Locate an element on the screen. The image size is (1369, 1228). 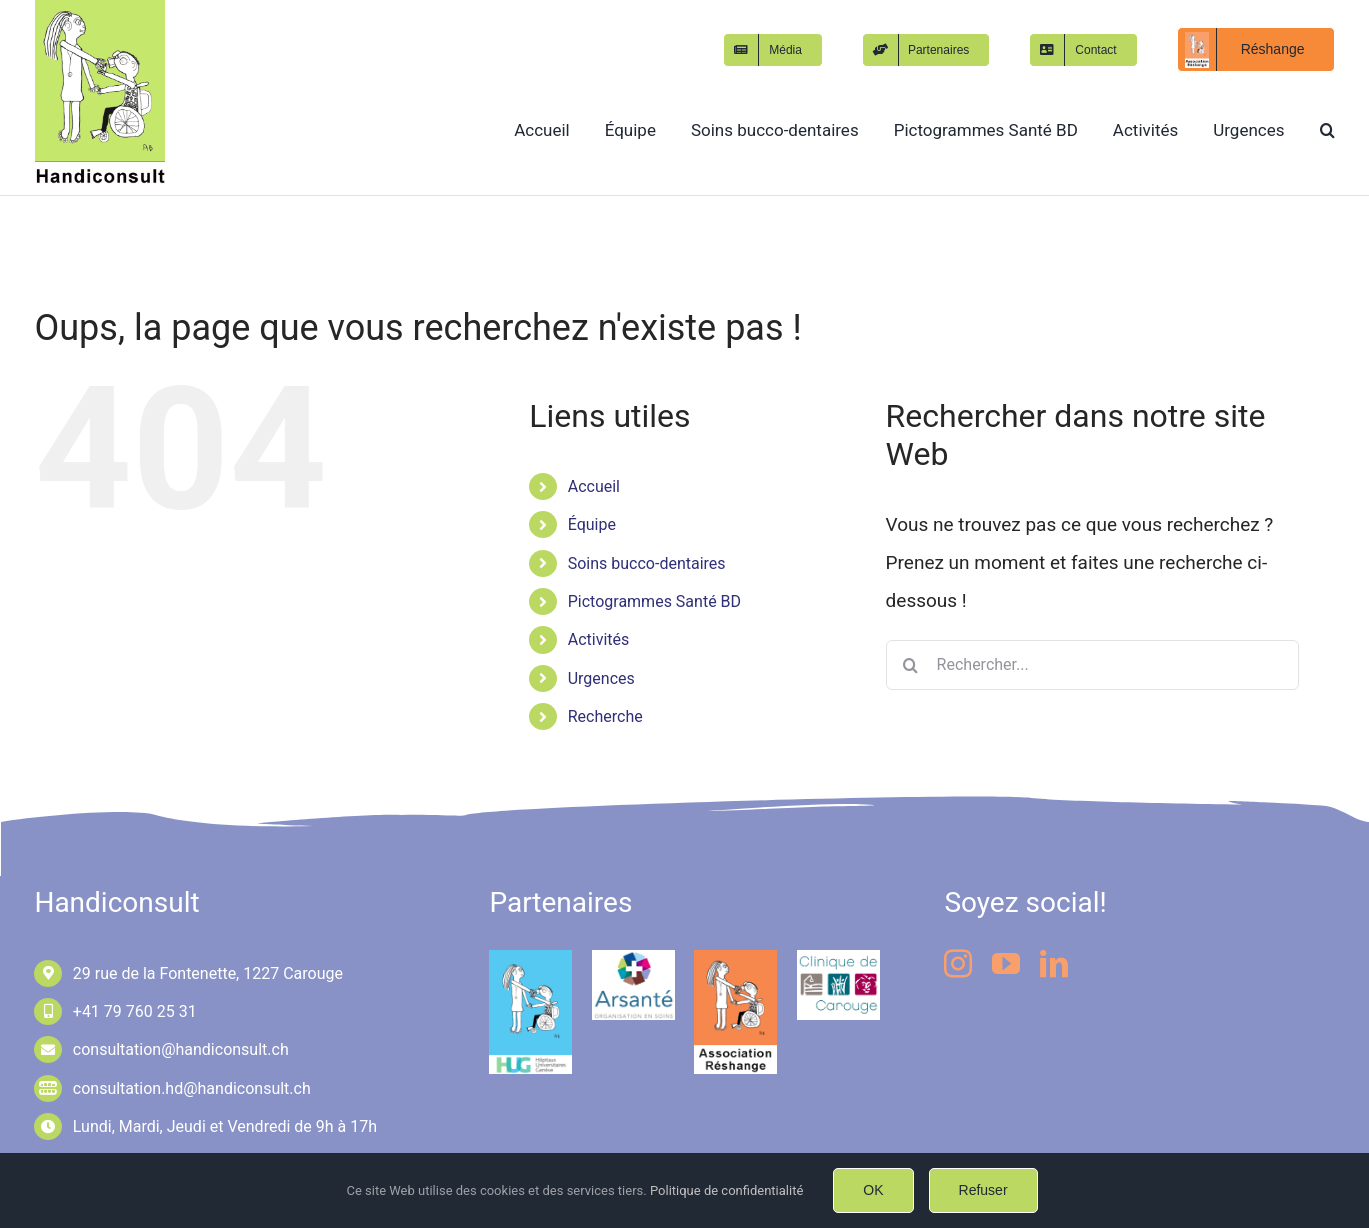
[logo-clinique-de-carouge-180px153px] is located at coordinates (838, 959).